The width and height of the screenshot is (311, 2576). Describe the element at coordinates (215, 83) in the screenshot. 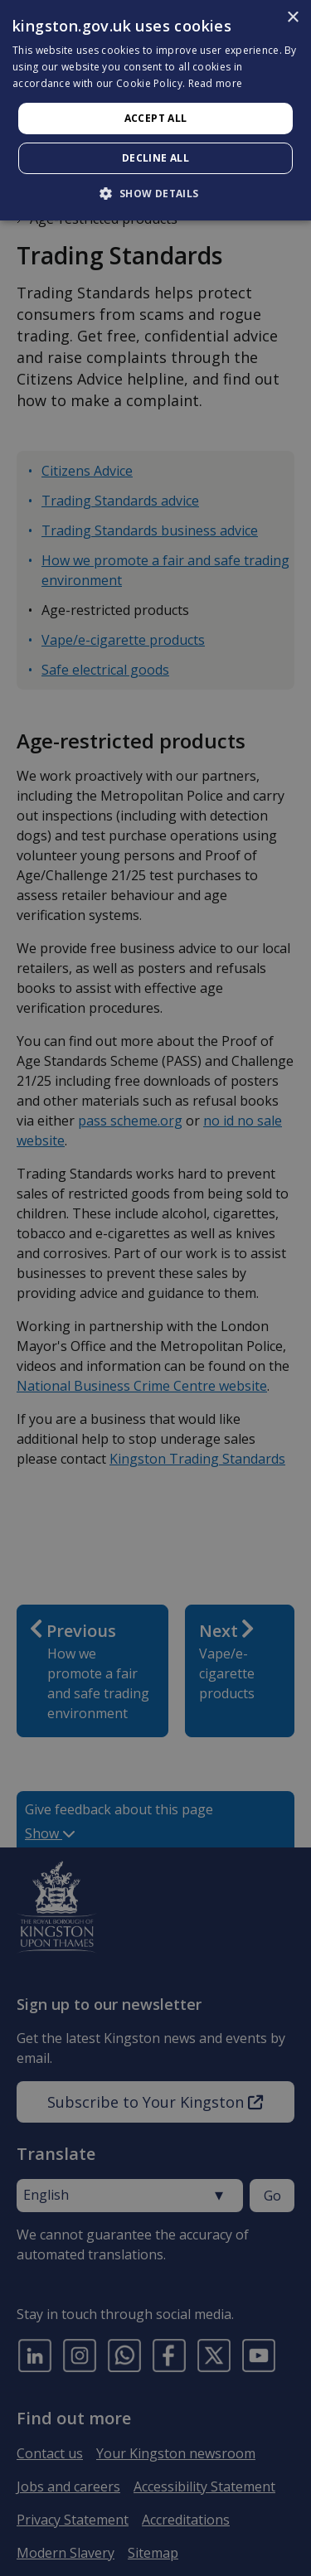

I see `Read more [Read more, opens a new window]` at that location.